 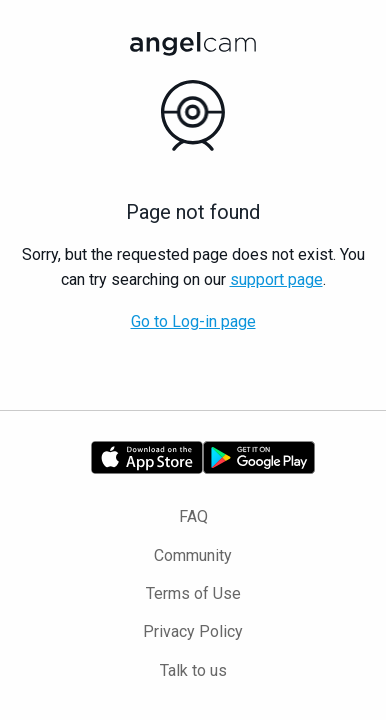 What do you see at coordinates (276, 279) in the screenshot?
I see `support page` at bounding box center [276, 279].